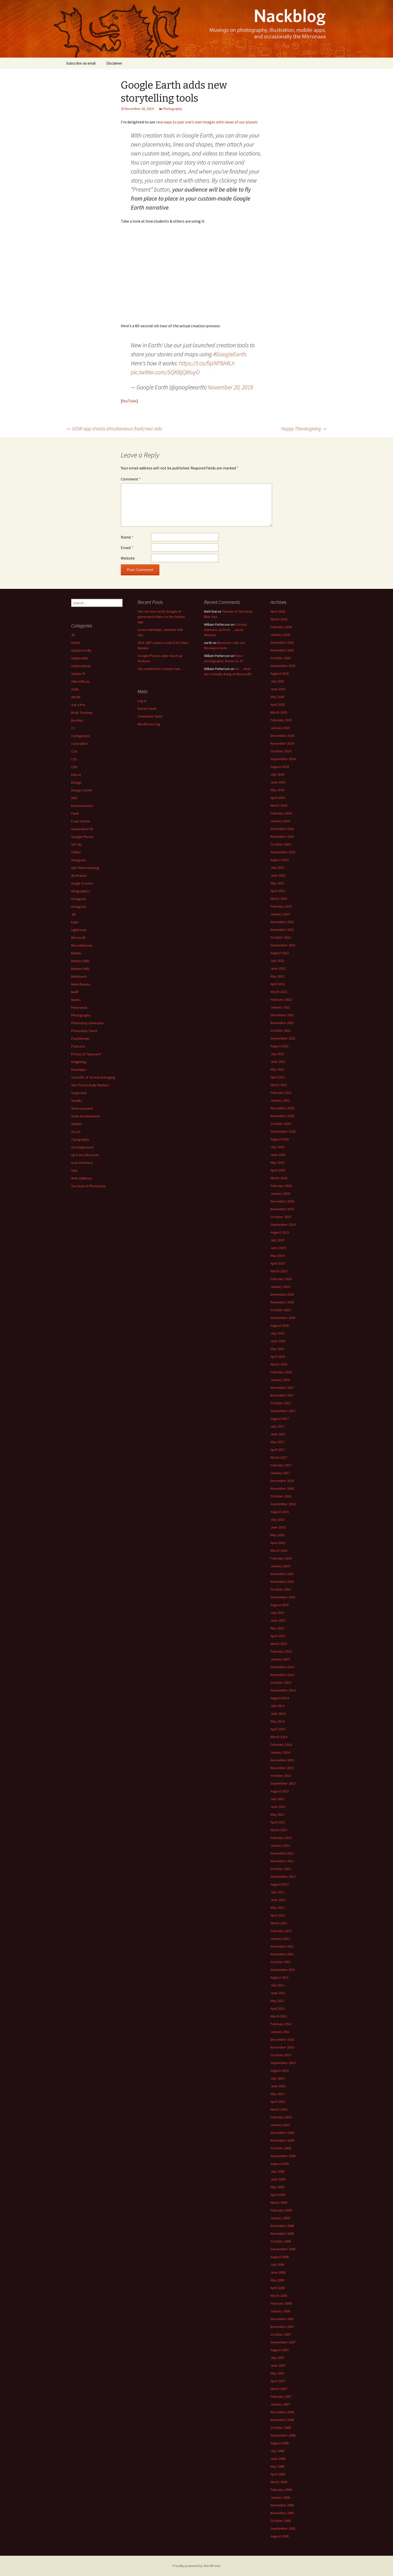  Describe the element at coordinates (76, 774) in the screenshot. I see `DALL•E` at that location.